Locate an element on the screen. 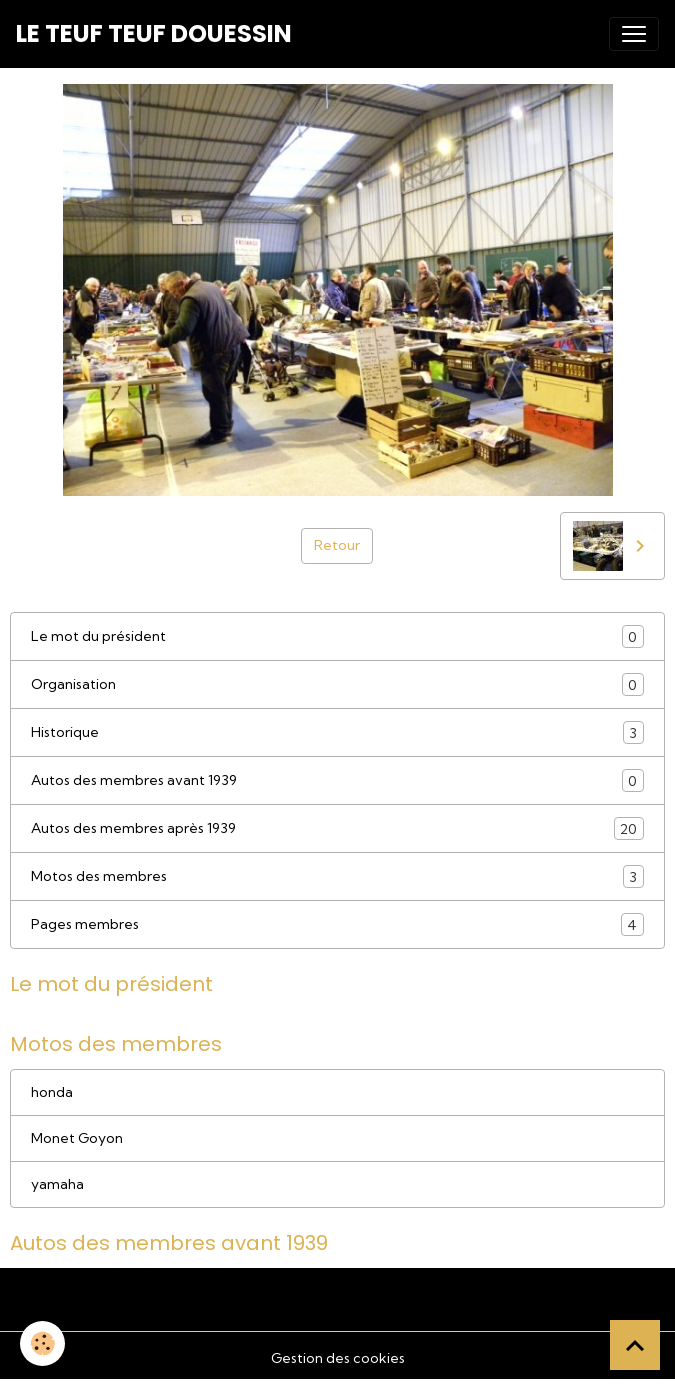 The width and height of the screenshot is (675, 1385). [Cookies] is located at coordinates (42, 1343).